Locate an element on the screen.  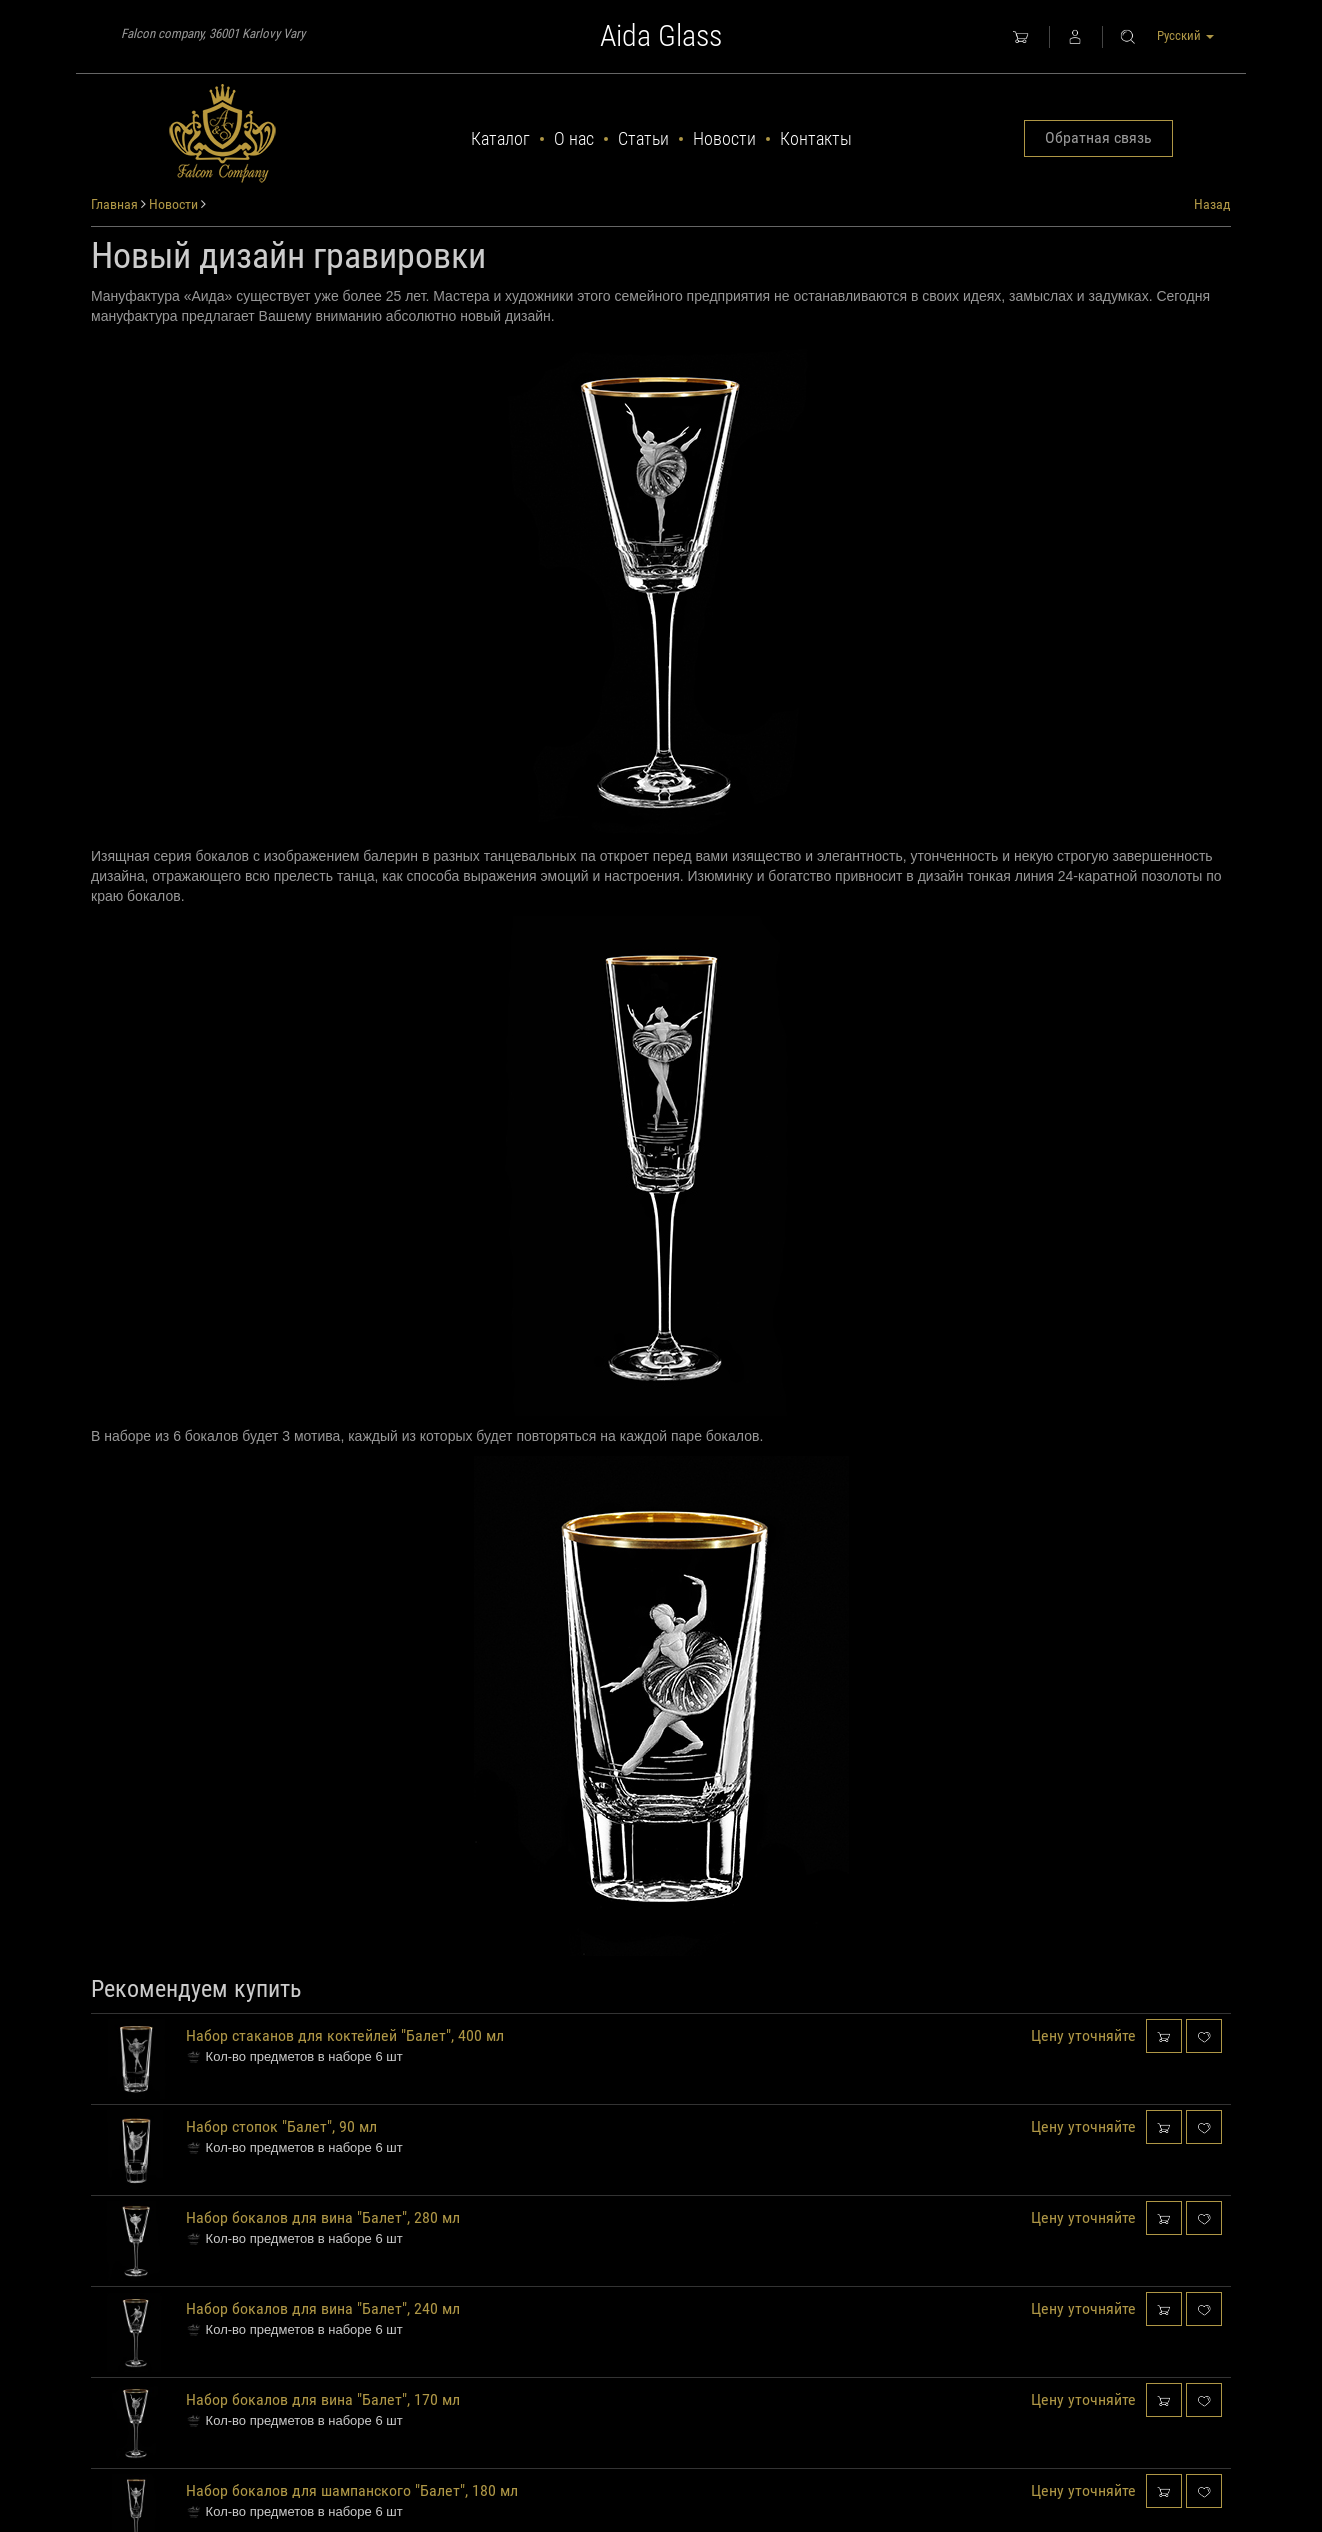
Статьи is located at coordinates (643, 138).